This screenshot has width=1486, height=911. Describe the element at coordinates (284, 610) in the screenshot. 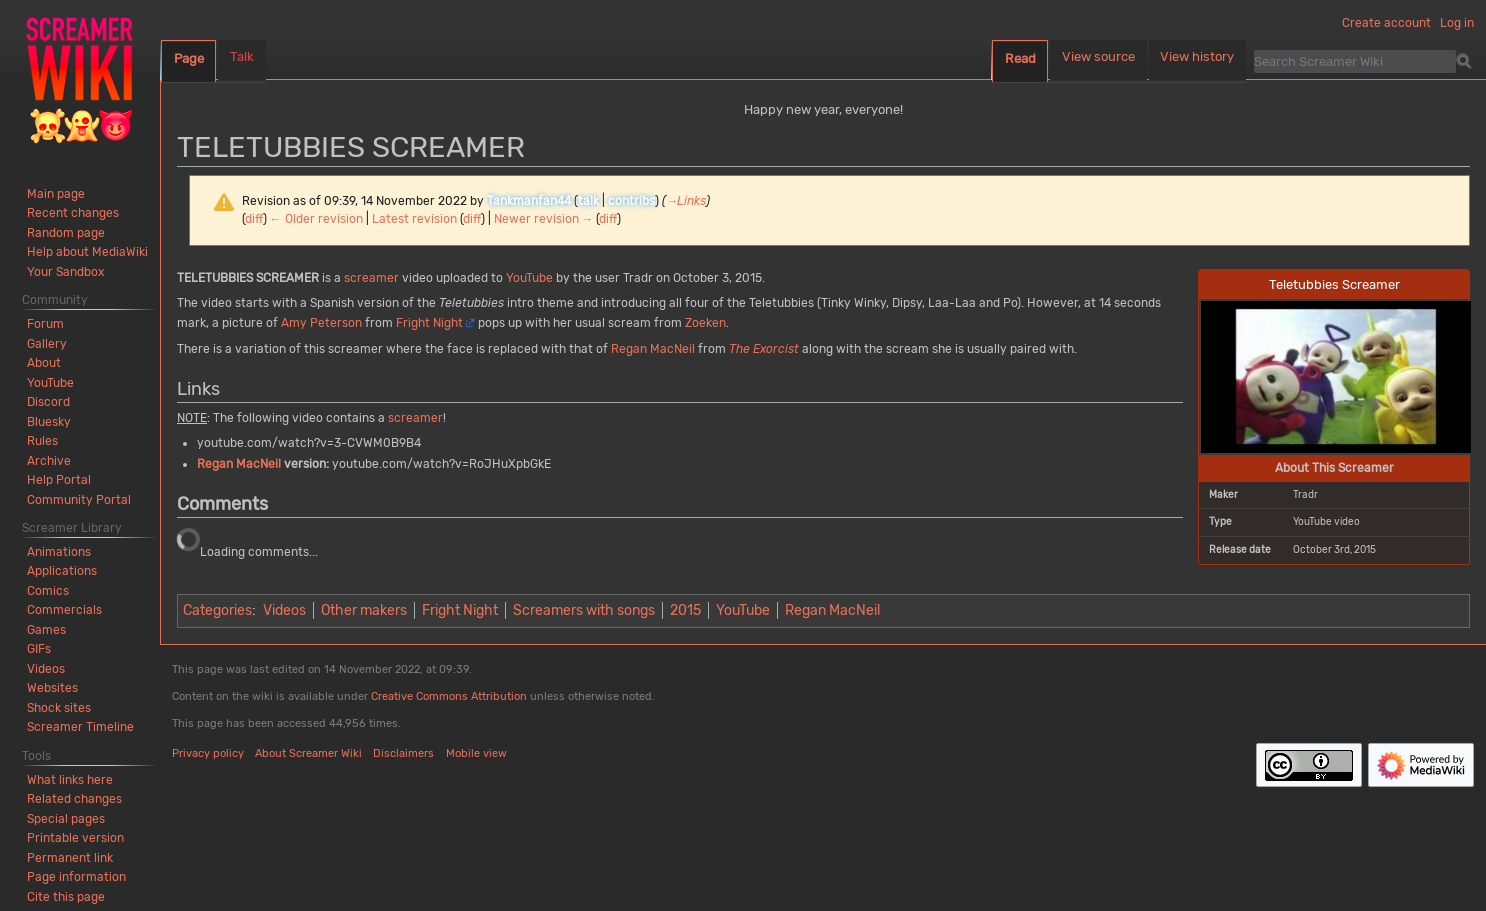

I see `Videos` at that location.